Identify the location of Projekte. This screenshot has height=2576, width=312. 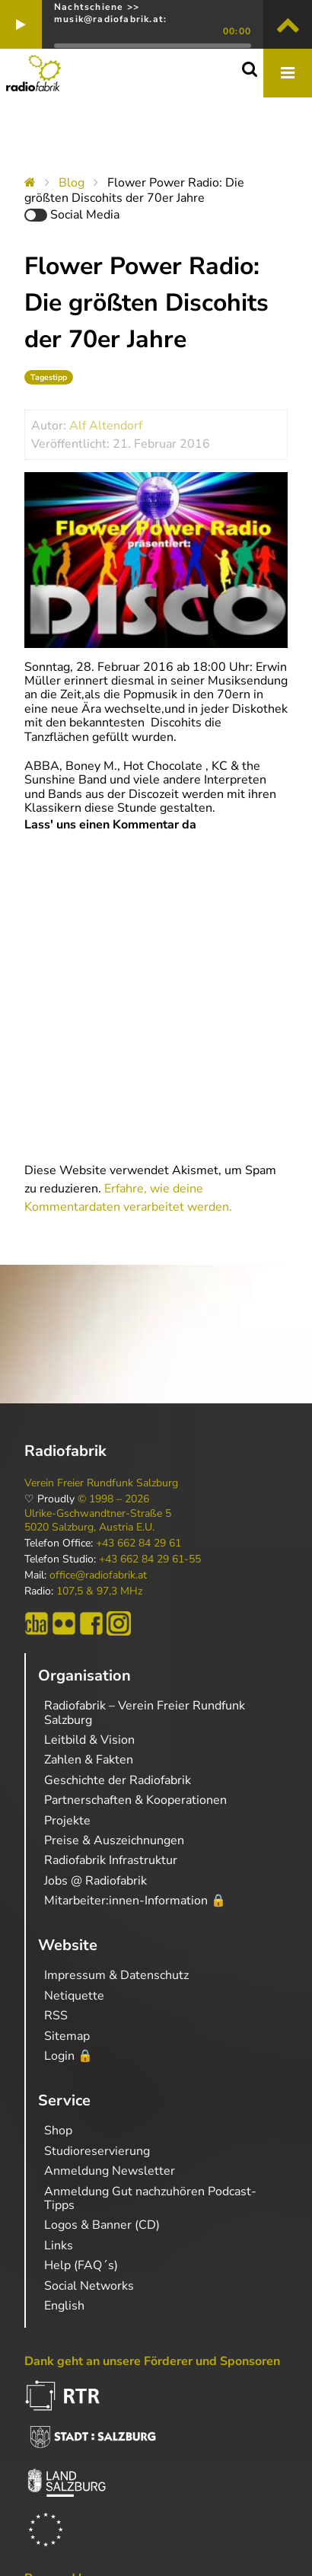
(67, 1820).